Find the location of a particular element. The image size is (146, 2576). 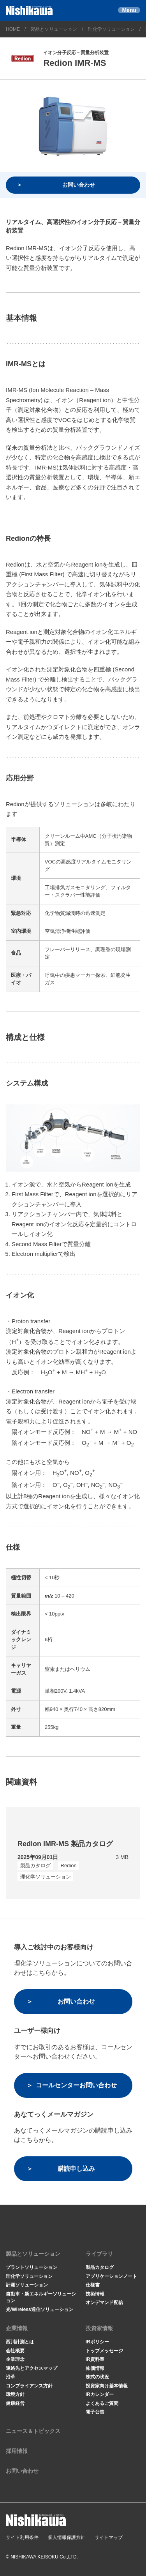

電子公告 is located at coordinates (95, 2412).